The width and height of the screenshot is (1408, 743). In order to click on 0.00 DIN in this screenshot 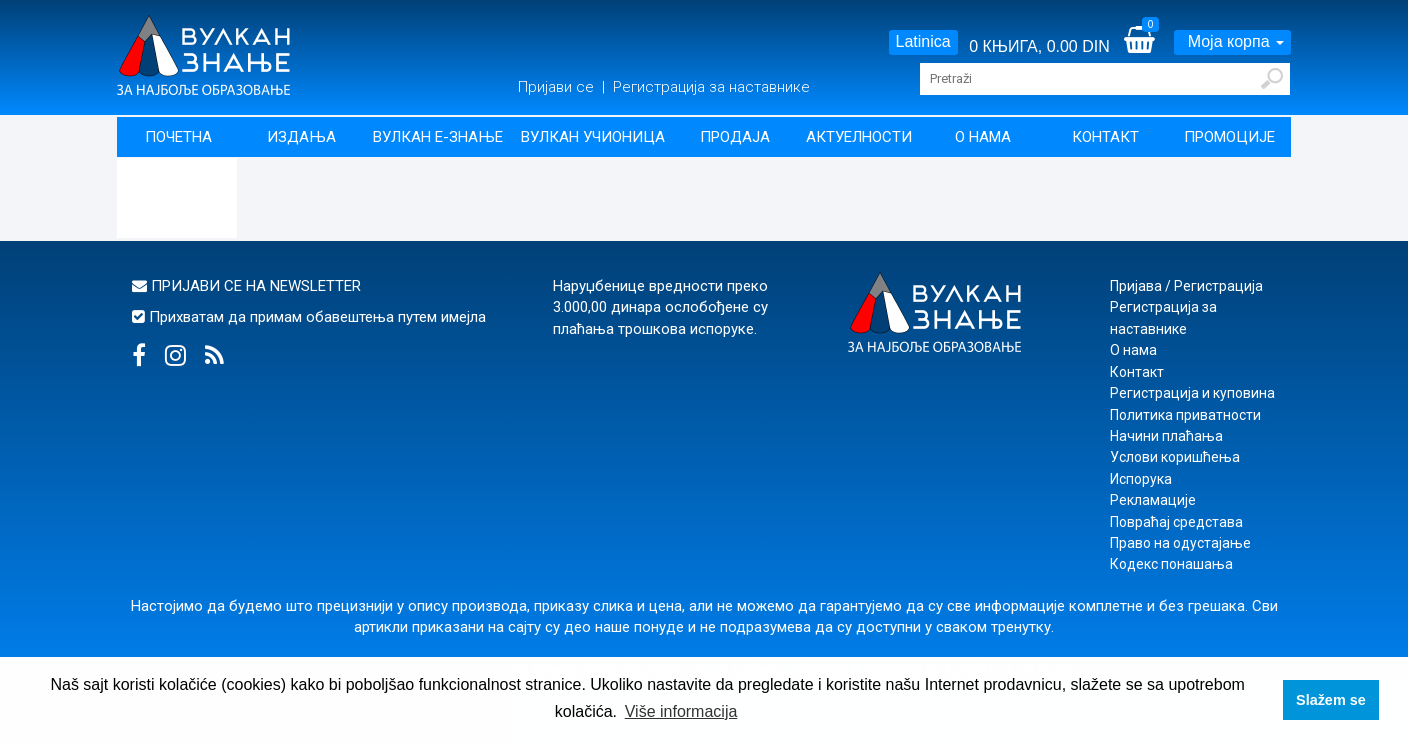, I will do `click(1078, 46)`.